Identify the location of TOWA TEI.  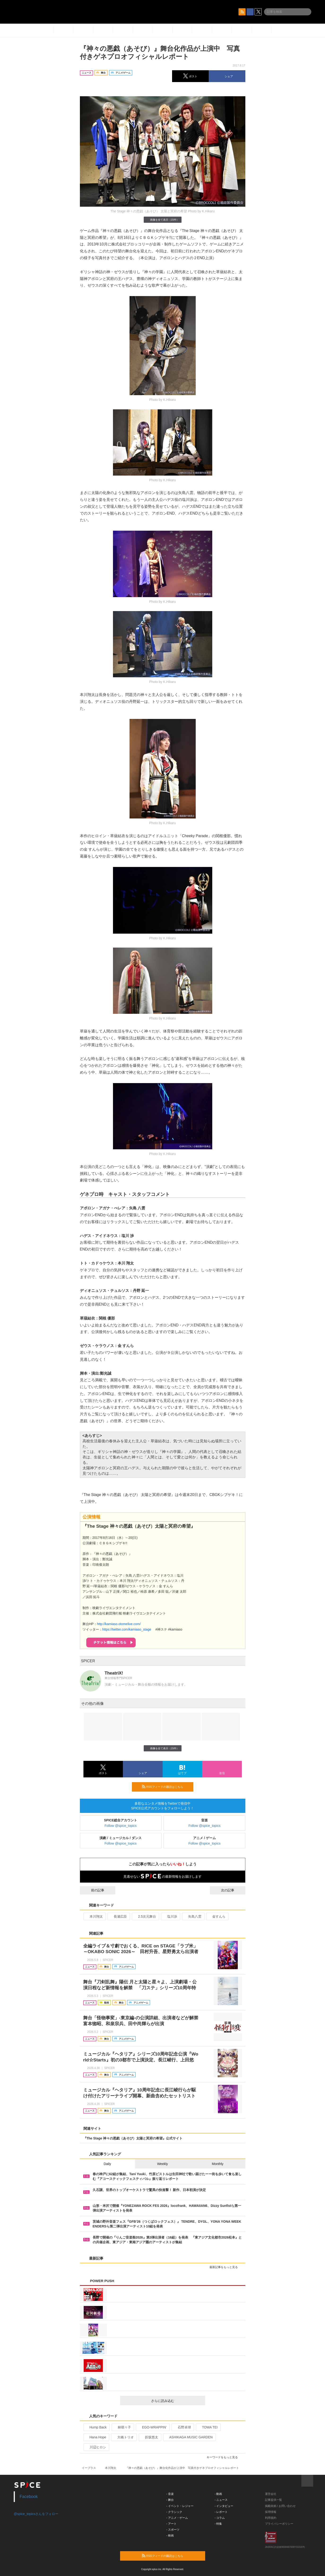
(208, 2427).